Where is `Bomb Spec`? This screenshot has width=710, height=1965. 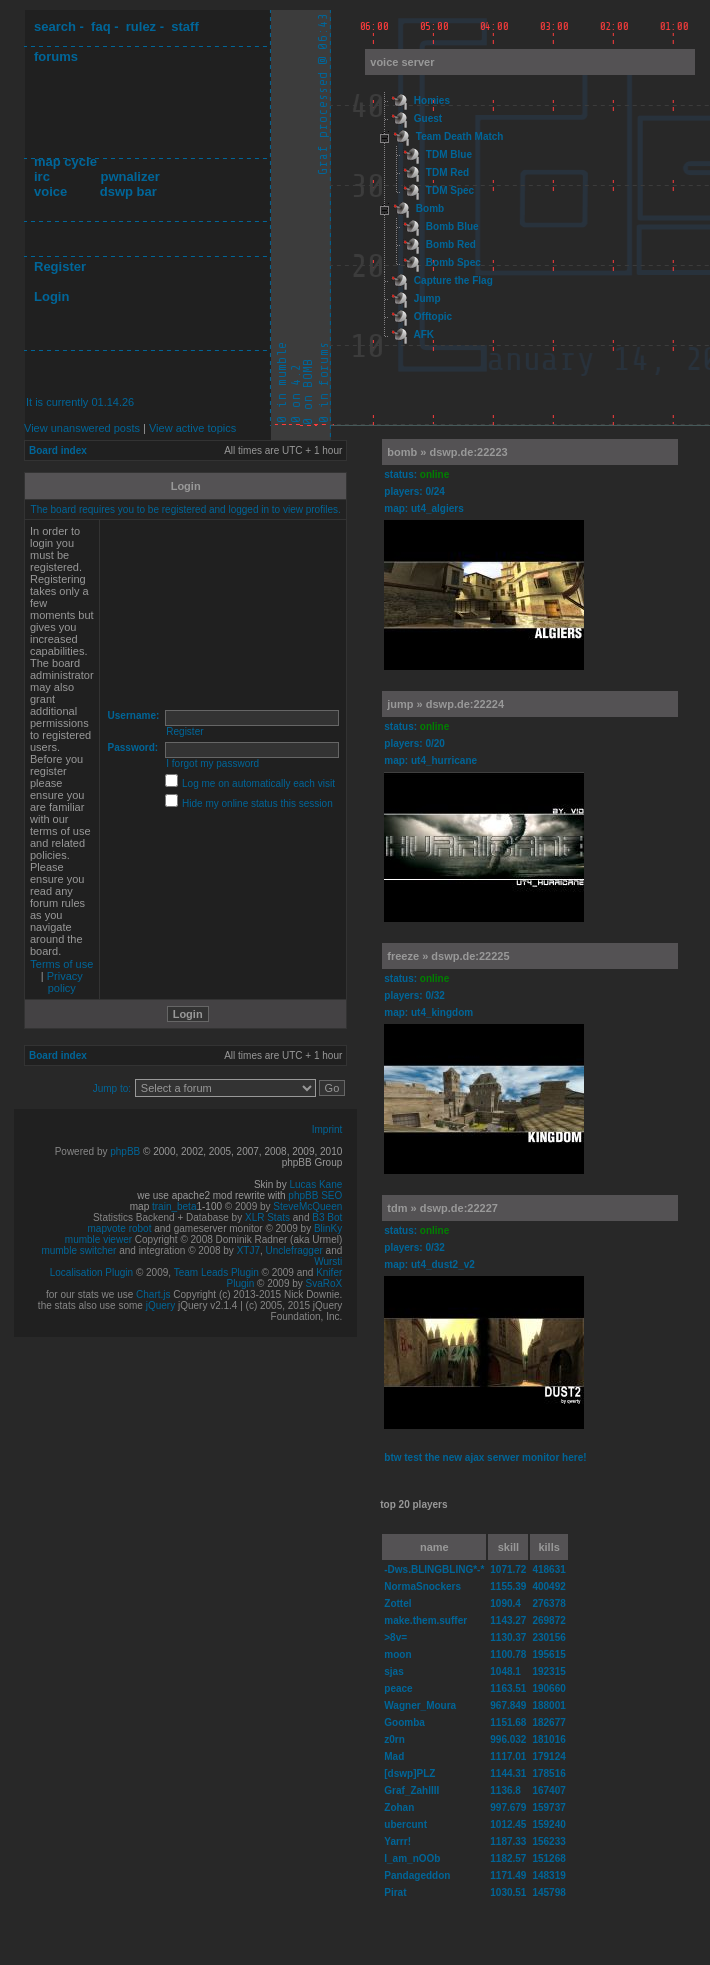 Bomb Spec is located at coordinates (453, 262).